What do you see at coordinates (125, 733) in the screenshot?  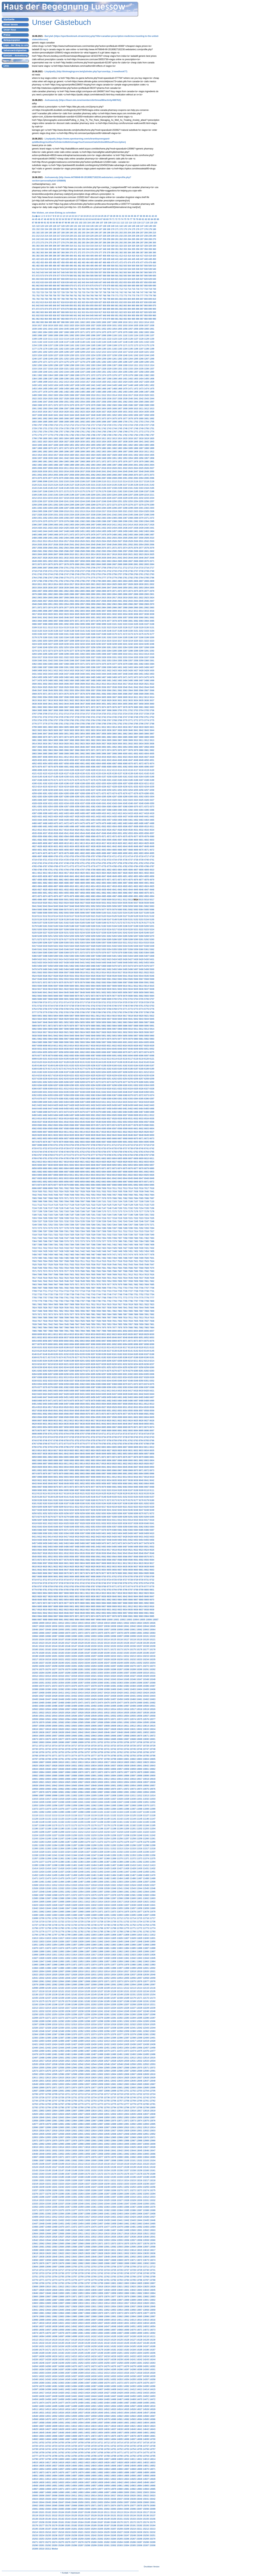 I see `3862` at bounding box center [125, 733].